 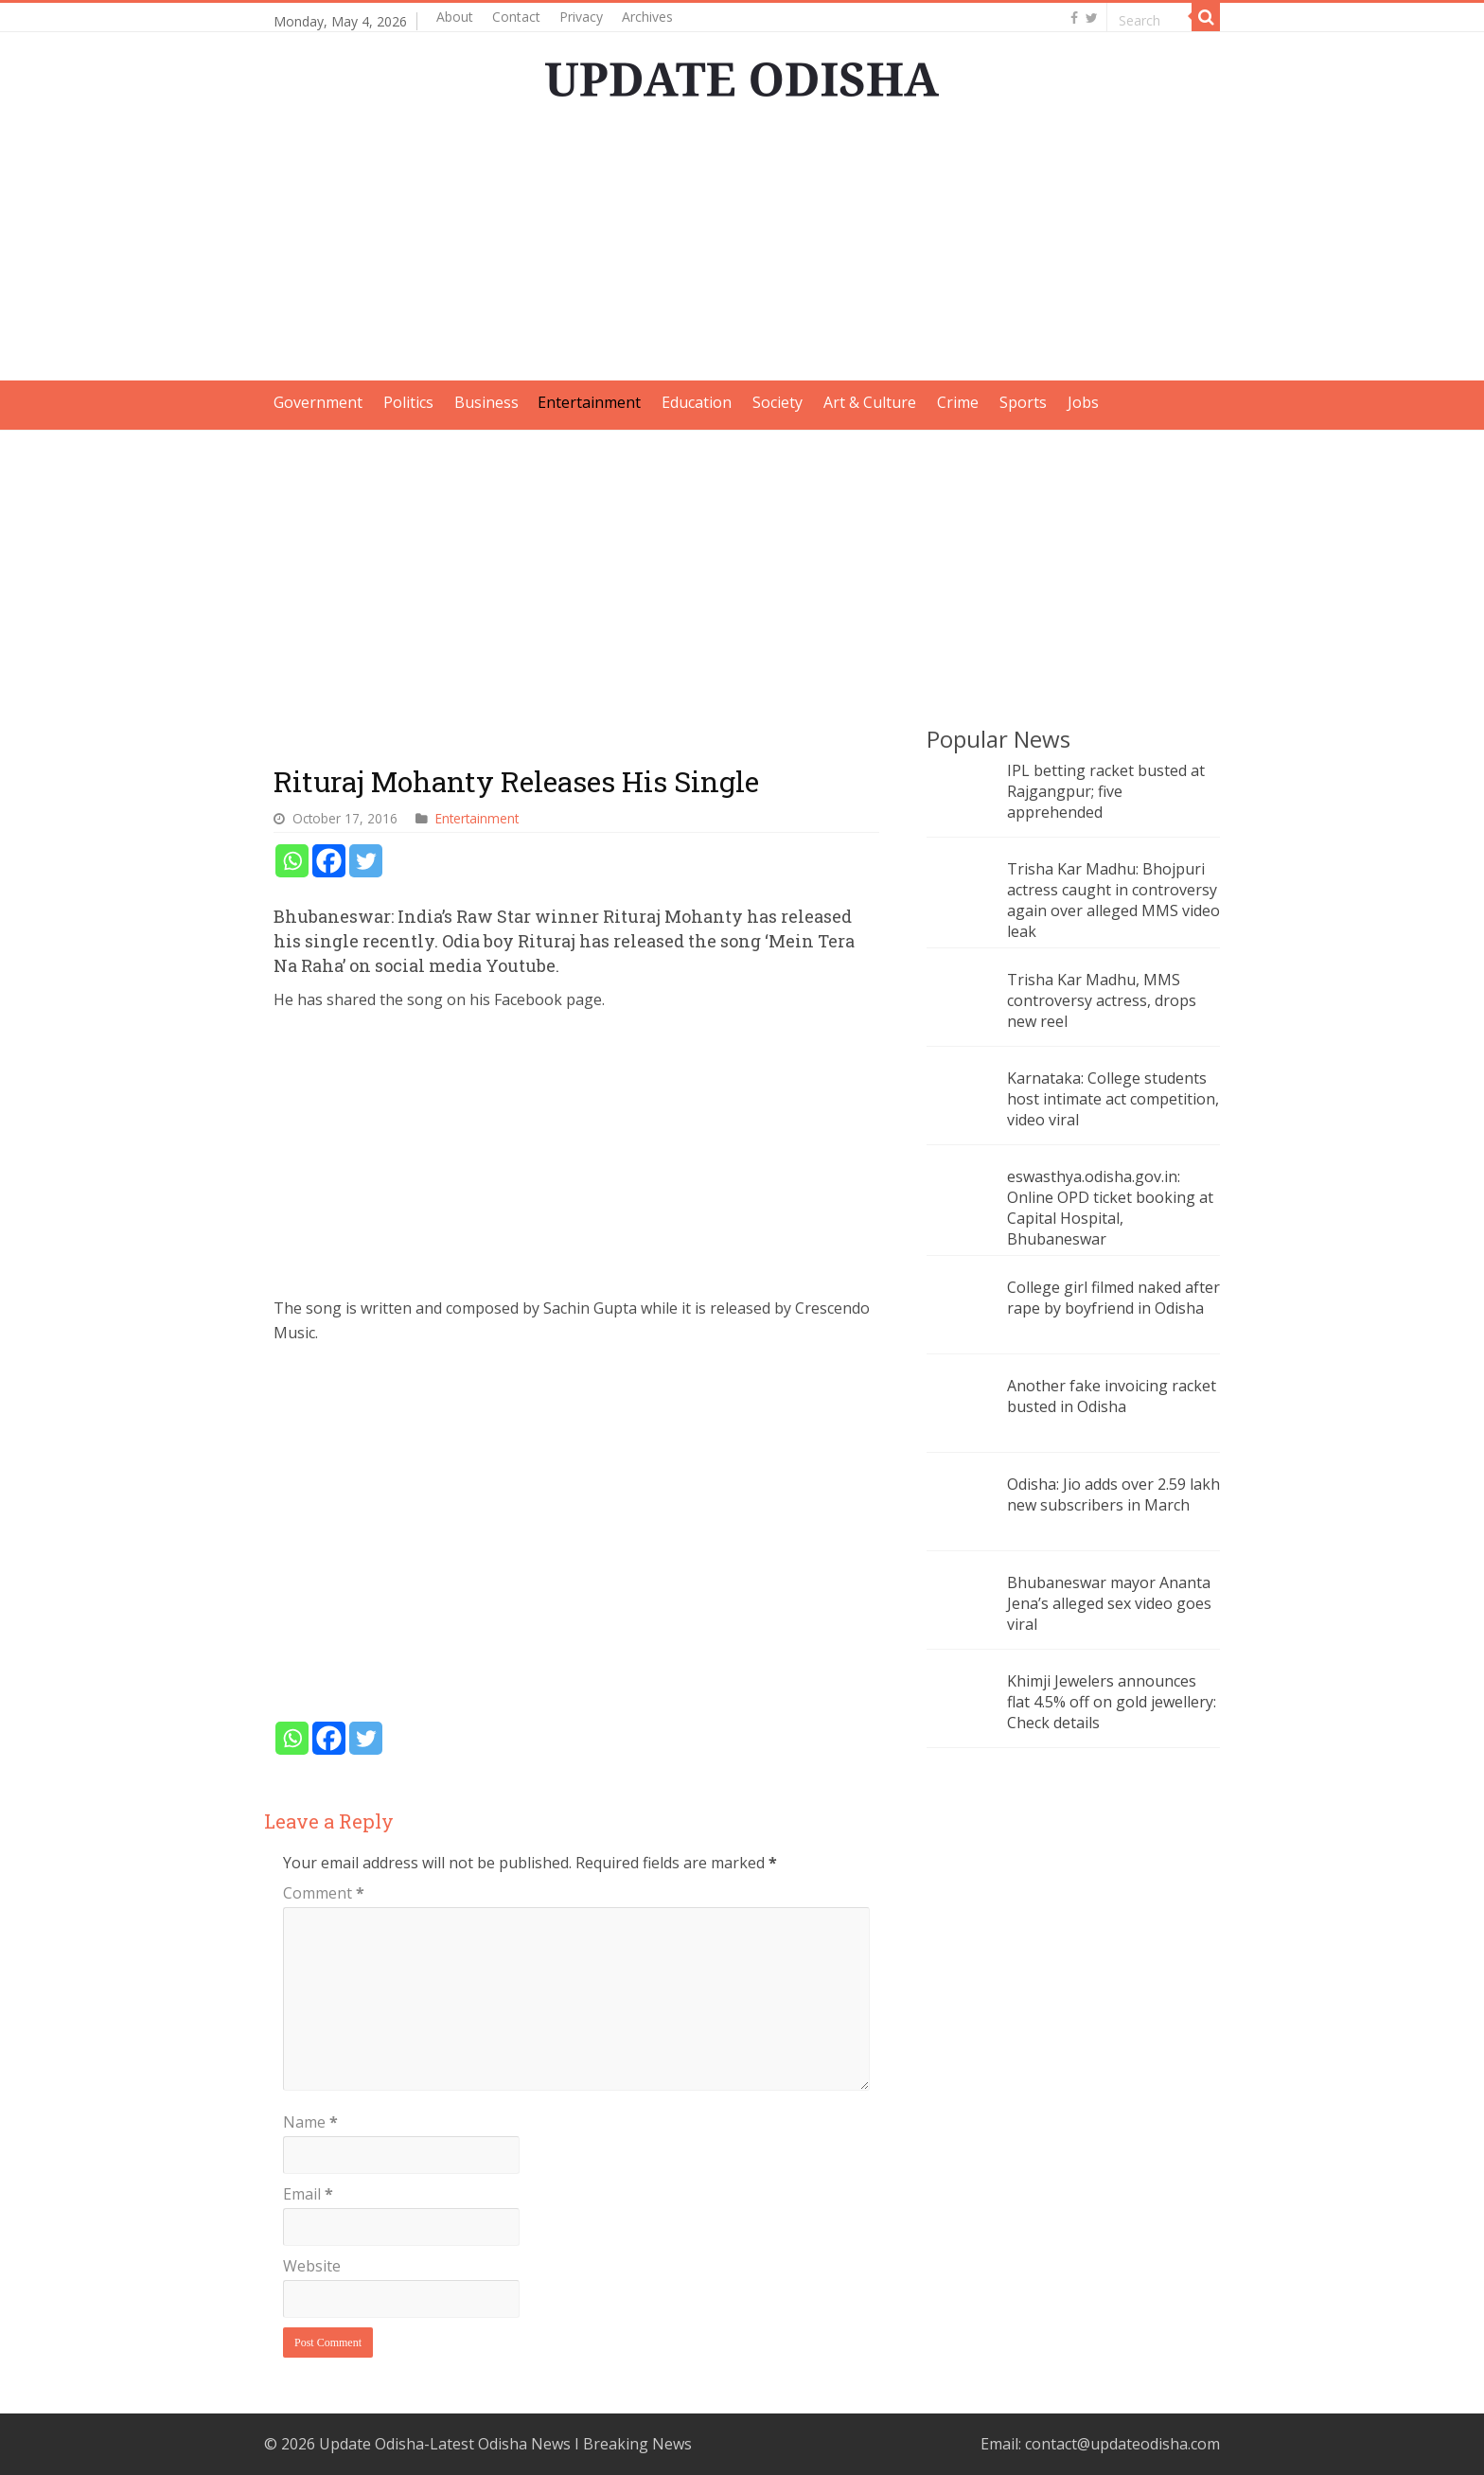 I want to click on Government, so click(x=318, y=402).